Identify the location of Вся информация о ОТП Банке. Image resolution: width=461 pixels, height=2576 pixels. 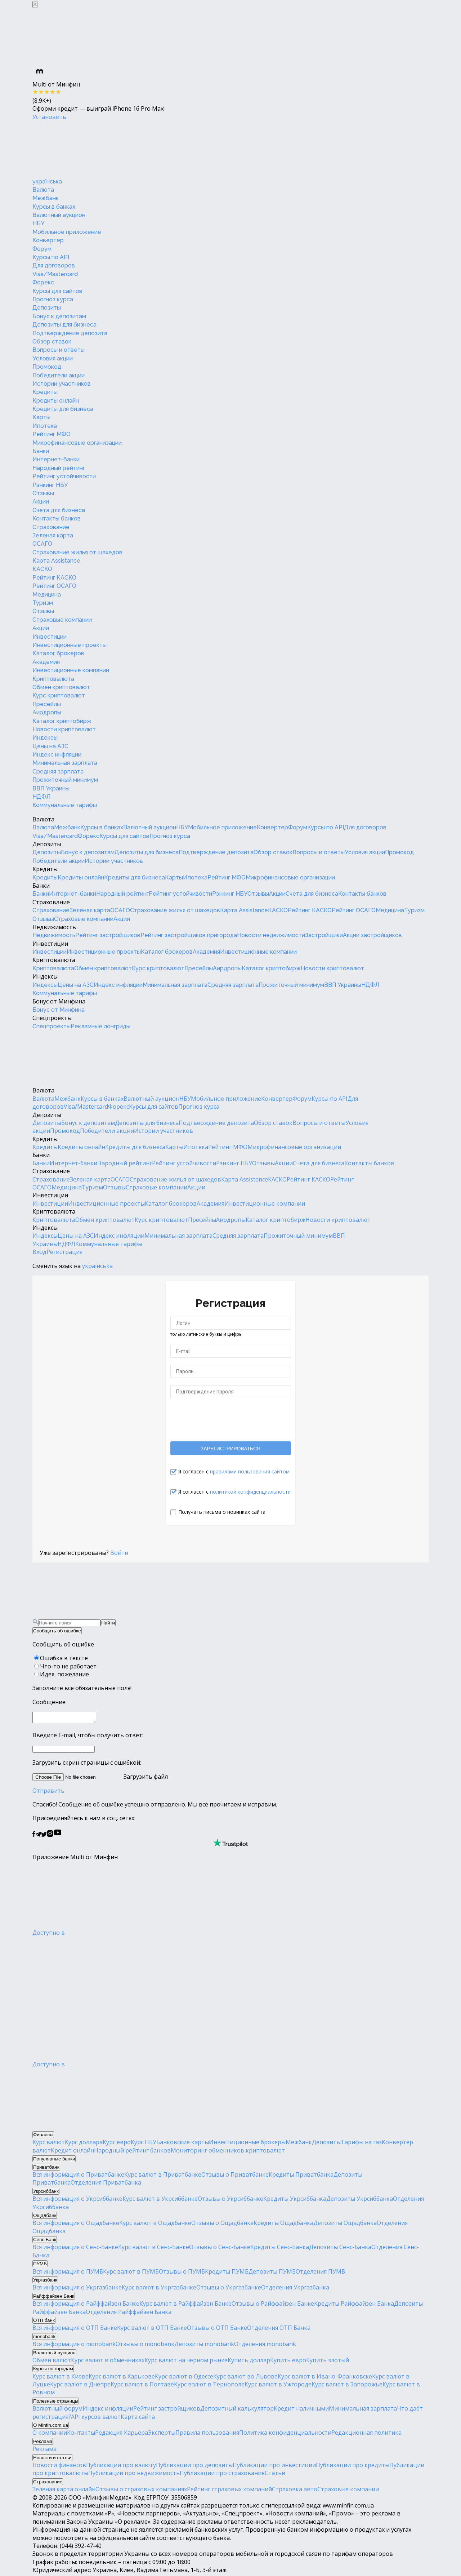
(74, 2330).